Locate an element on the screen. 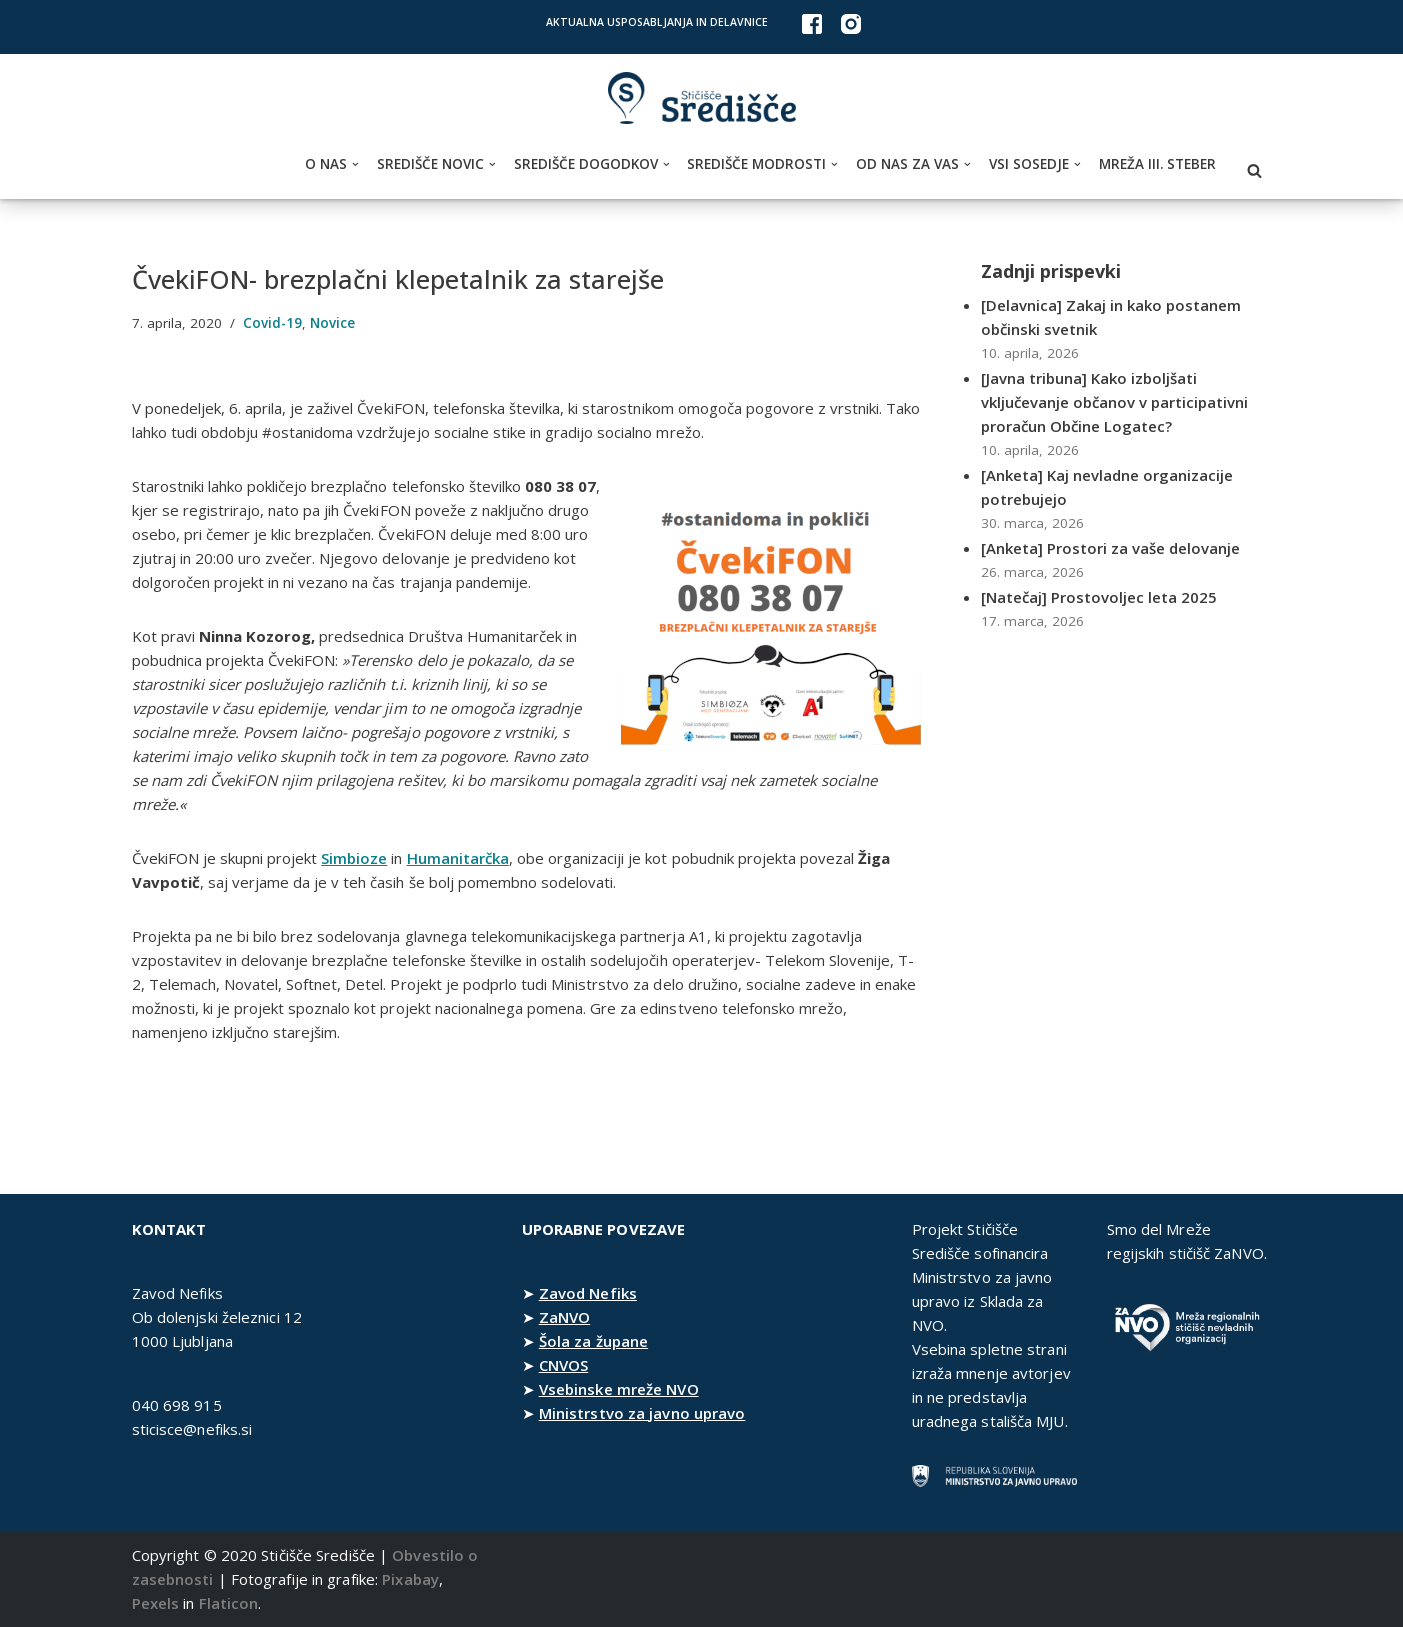  Šola za župane is located at coordinates (593, 1341).